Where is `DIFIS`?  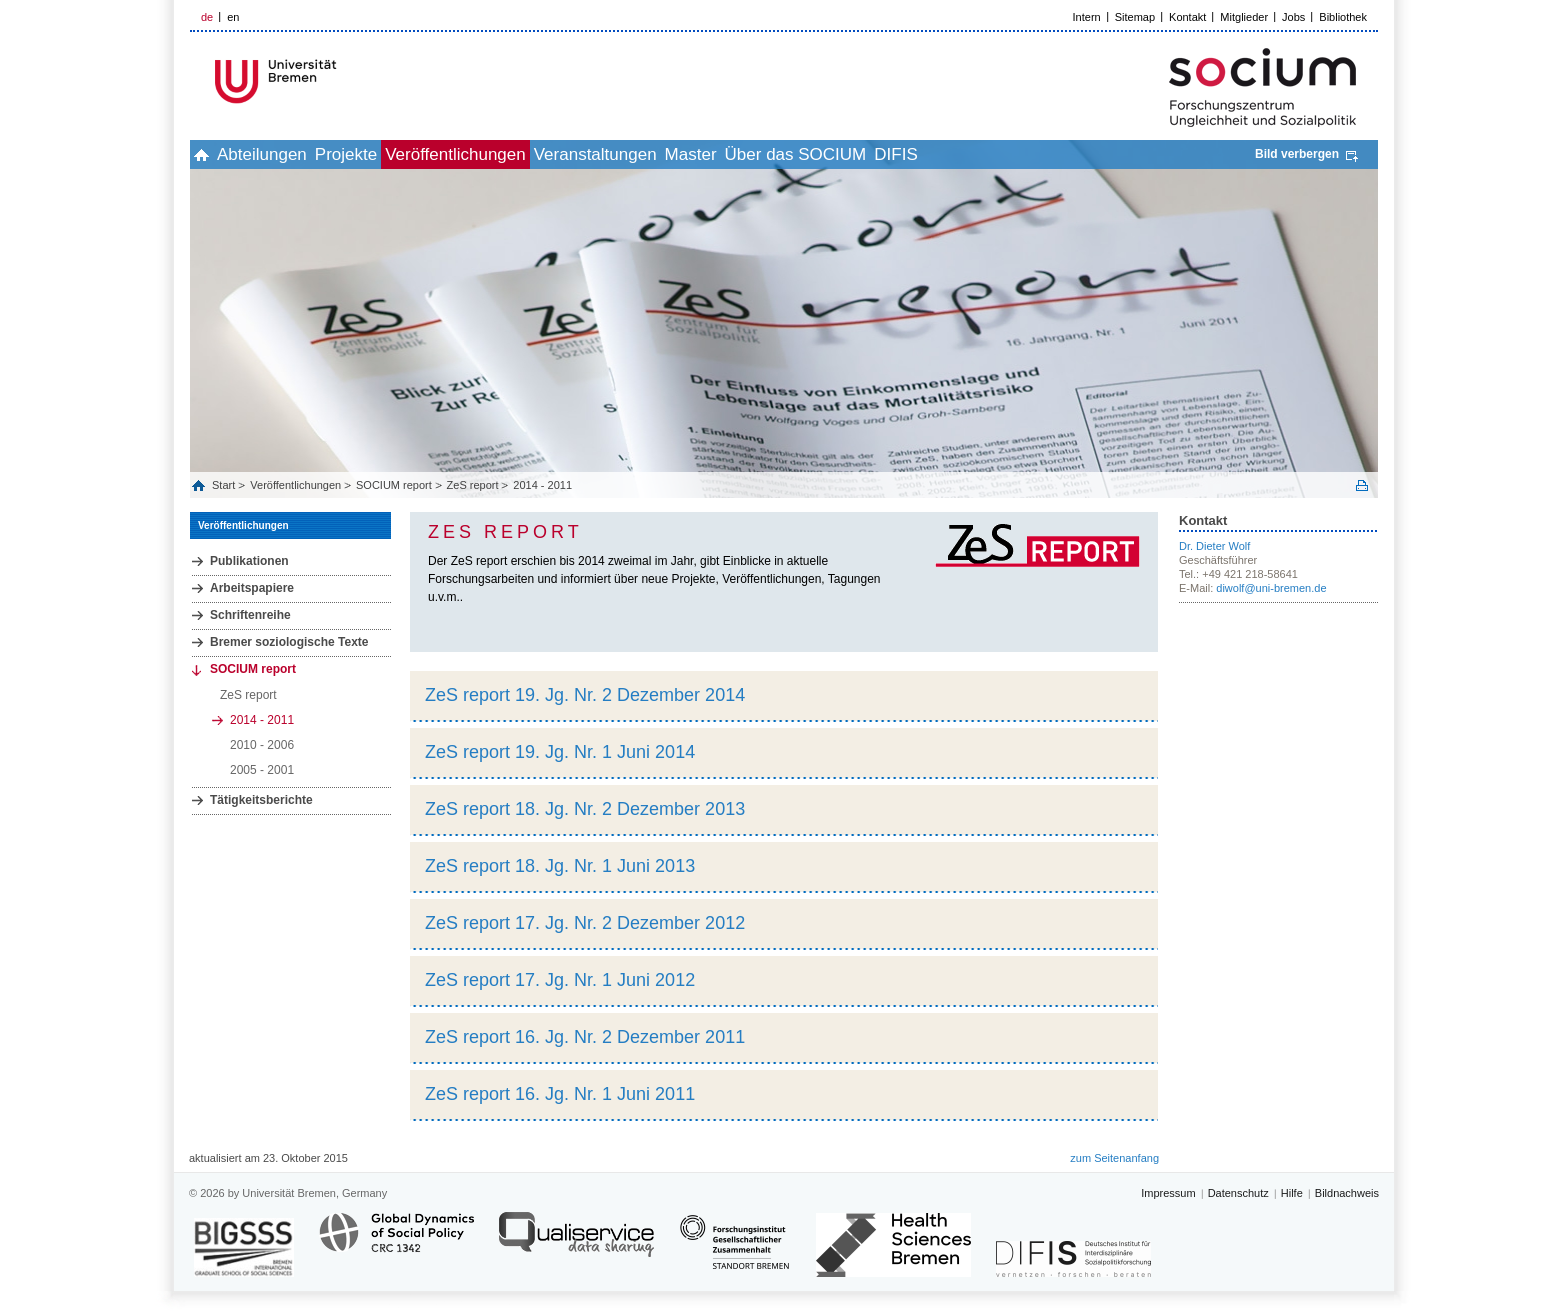
DIFIS is located at coordinates (1060, 154).